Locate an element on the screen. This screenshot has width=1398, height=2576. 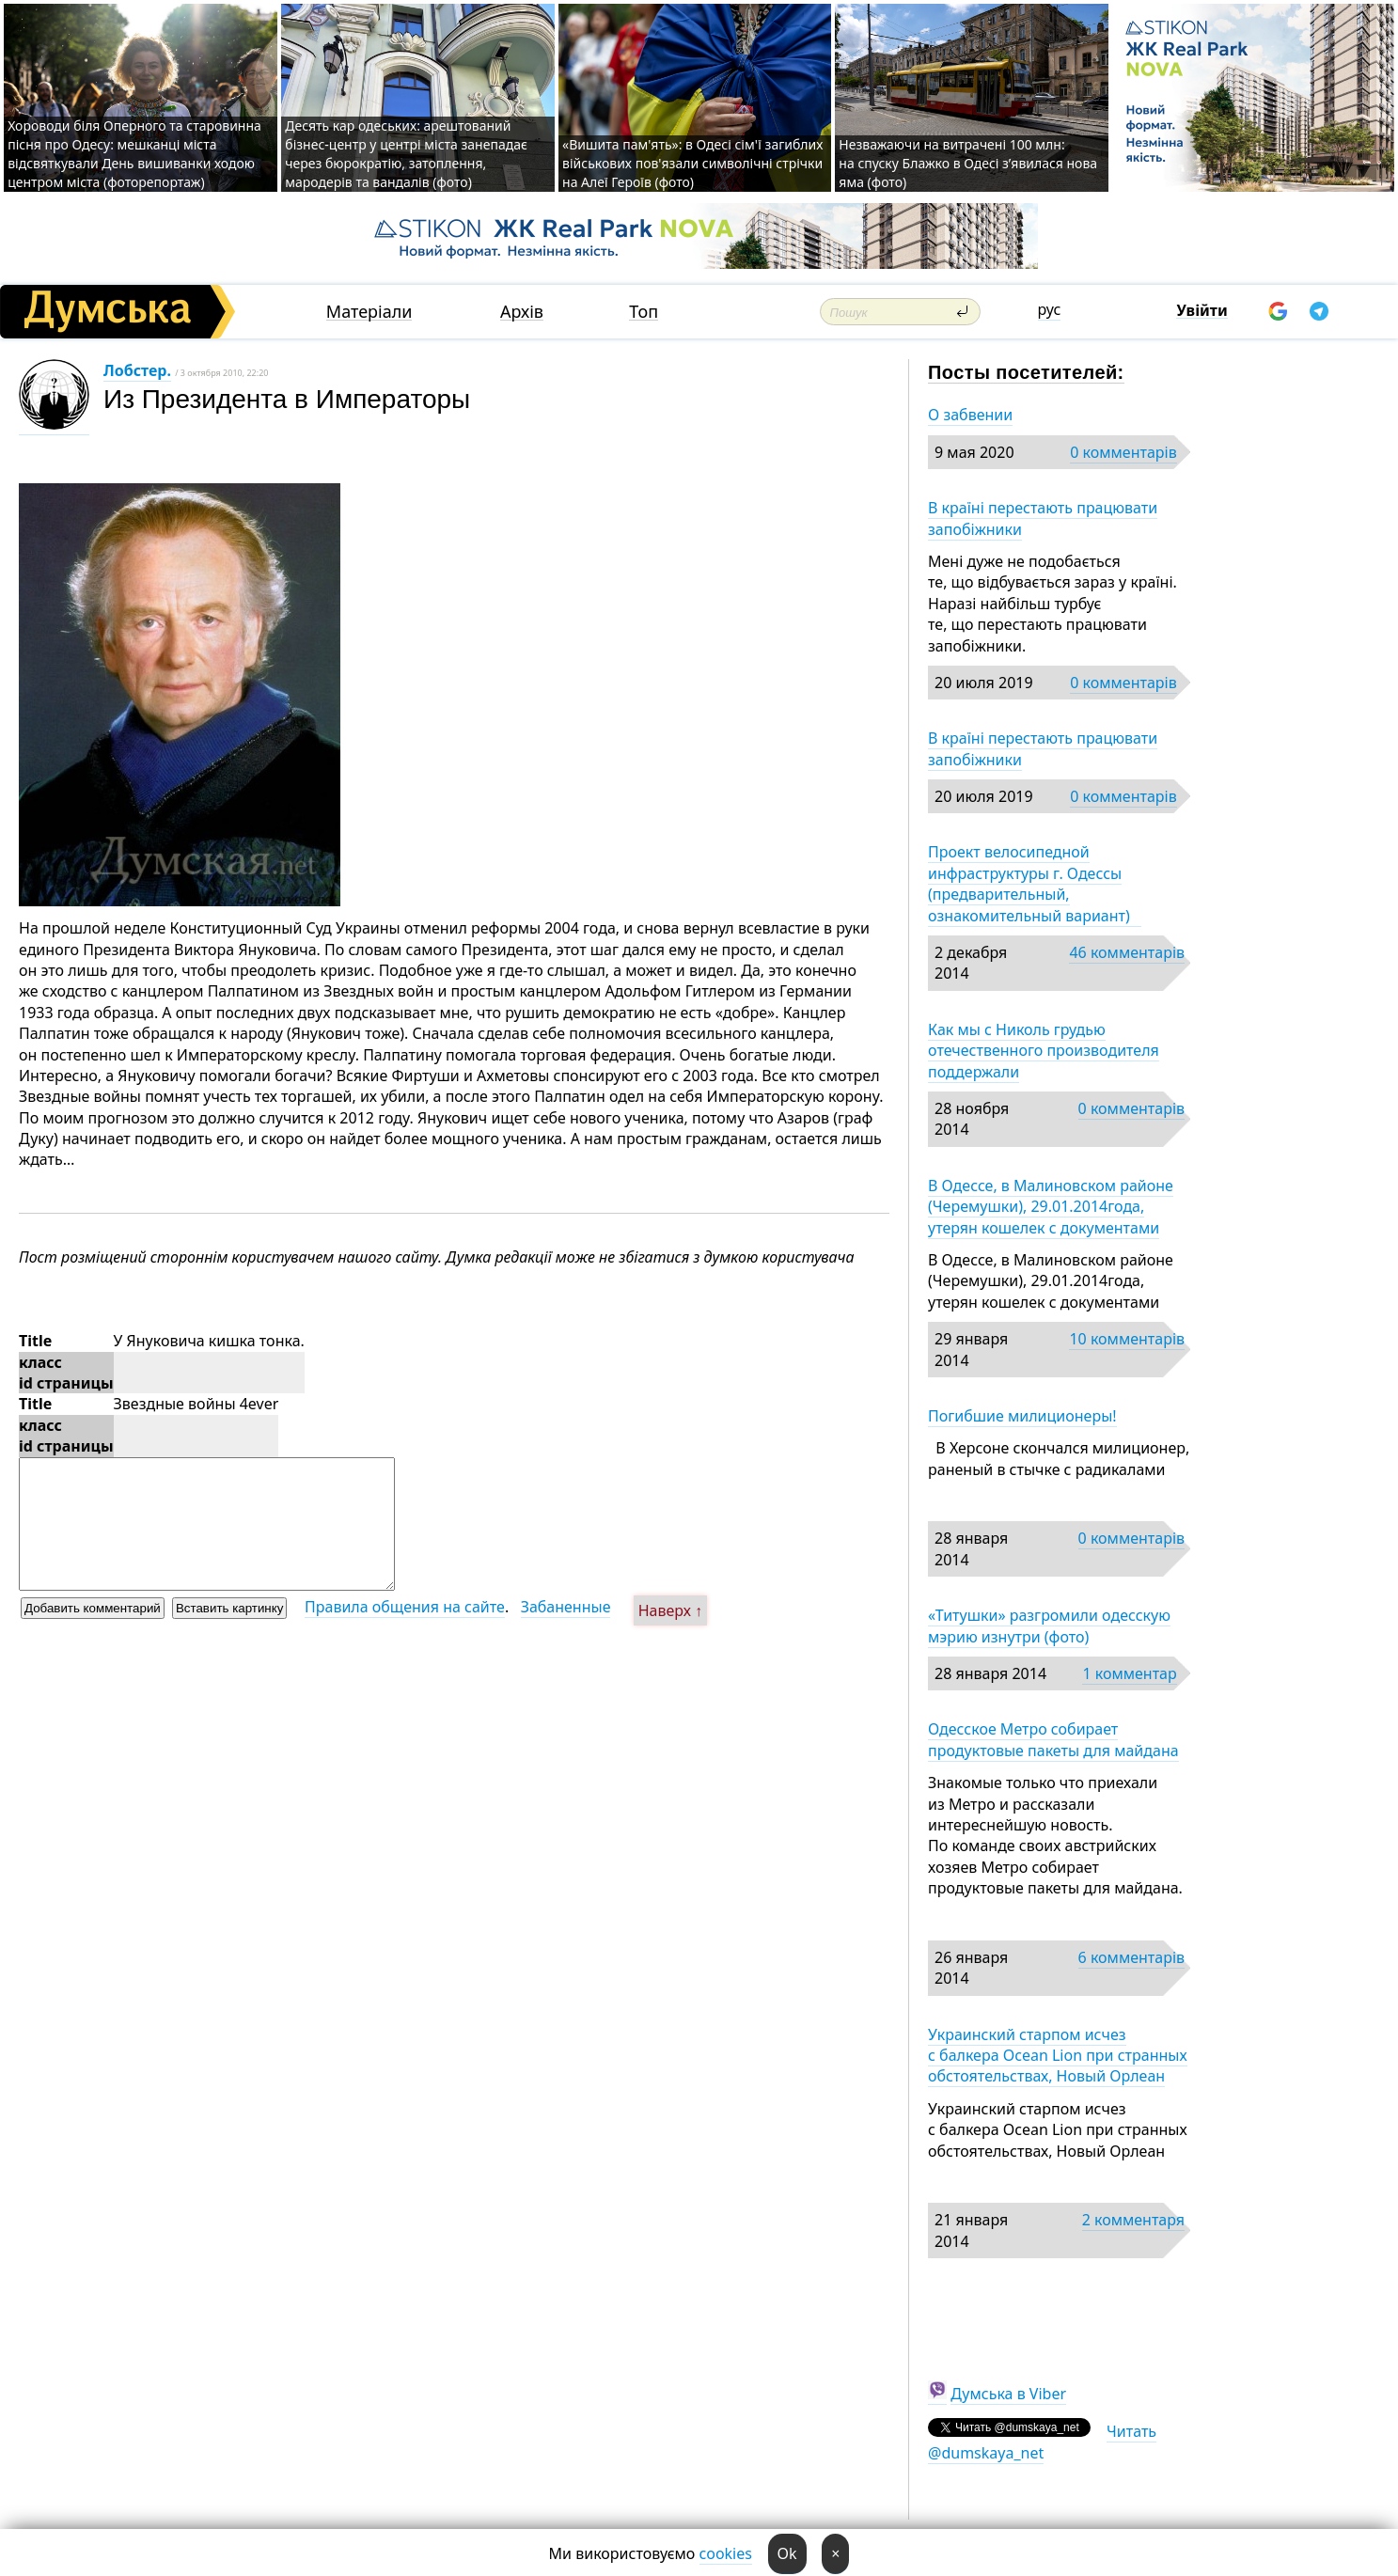
«Титушки» разгромили одесскую мэрию изнутри (фото) is located at coordinates (1049, 1625).